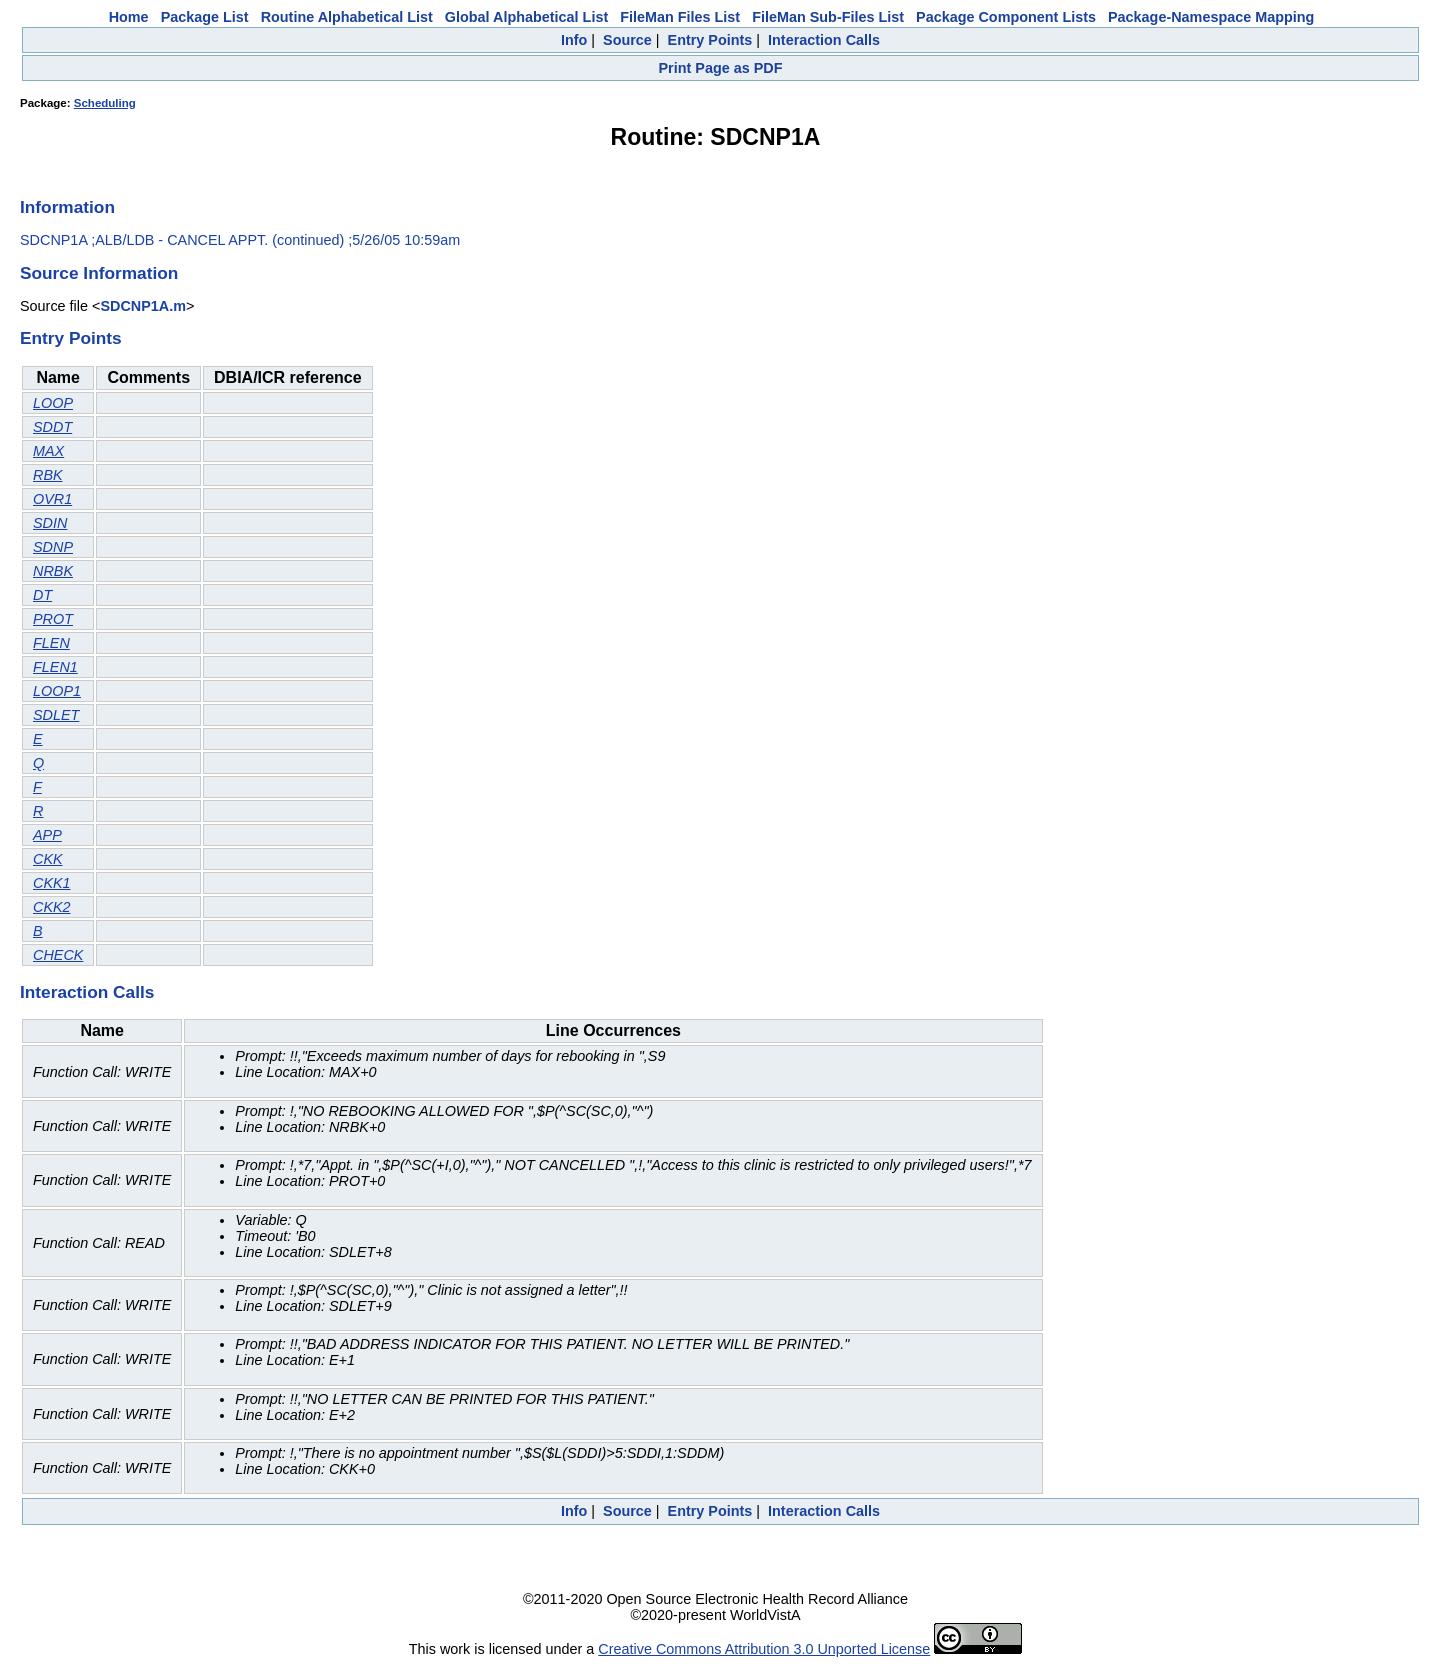  I want to click on Package-Namespace Mapping, so click(1211, 17).